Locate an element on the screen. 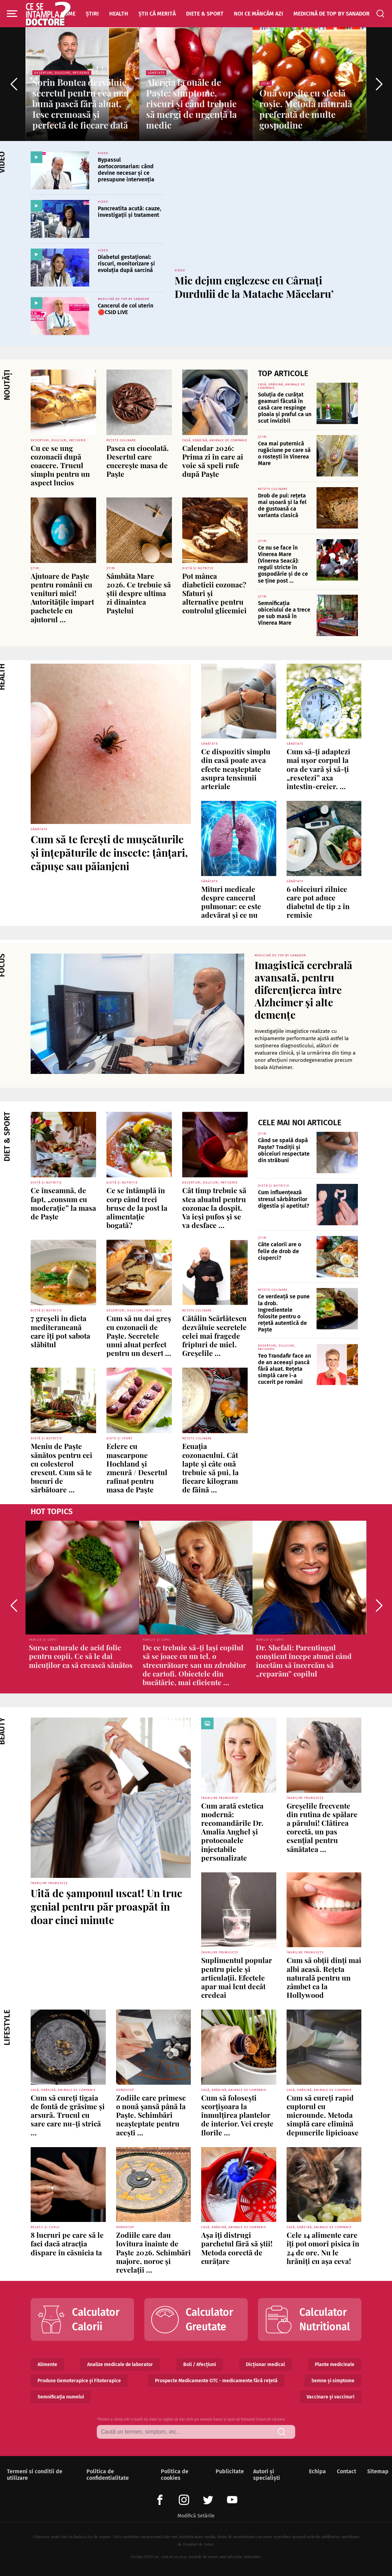 This screenshot has height=2576, width=392. Politica de cookies is located at coordinates (174, 2474).